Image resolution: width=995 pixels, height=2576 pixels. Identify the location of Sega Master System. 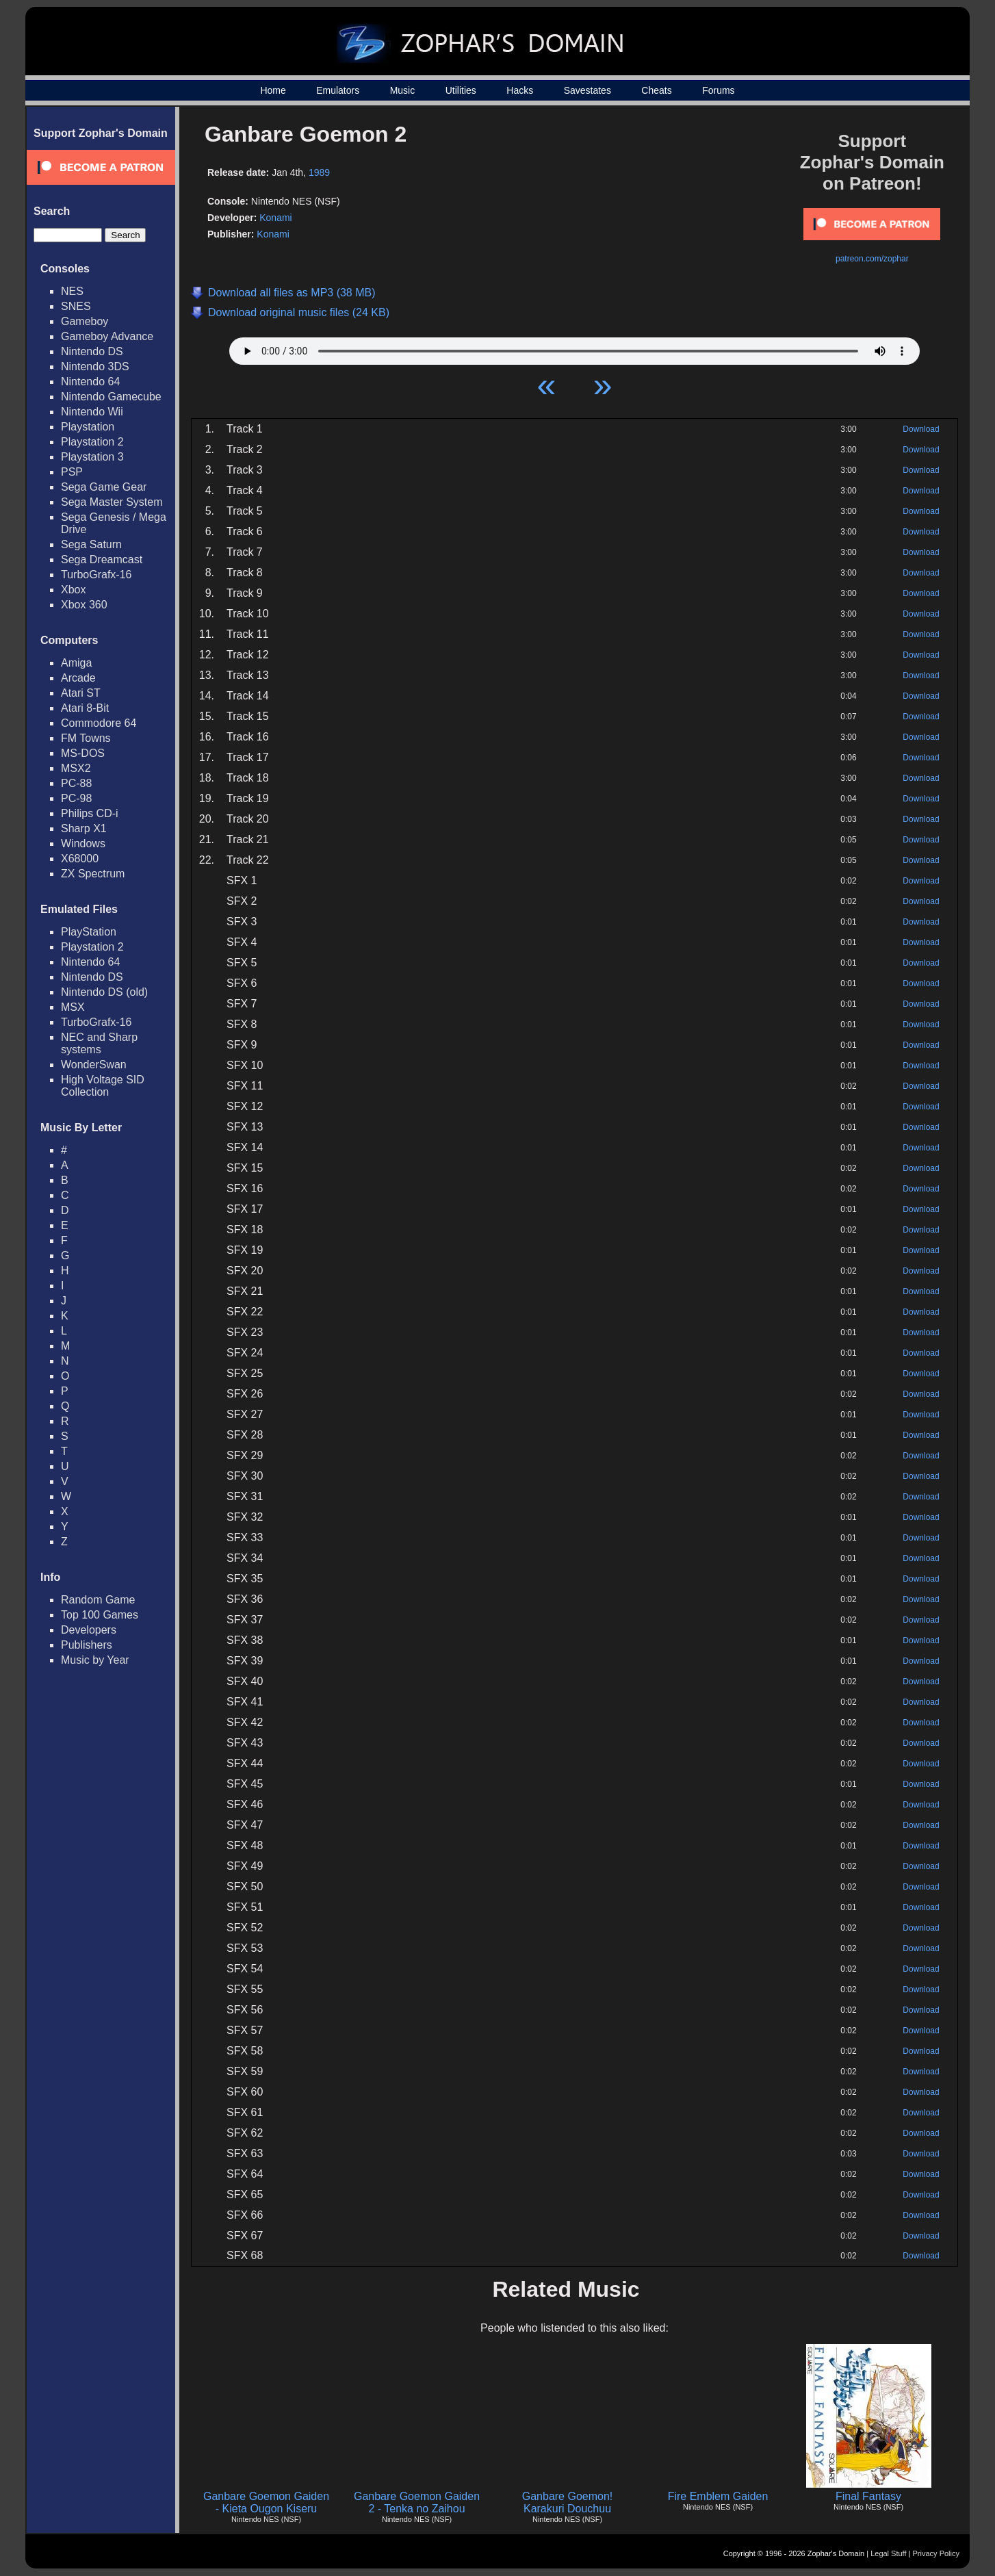
(112, 502).